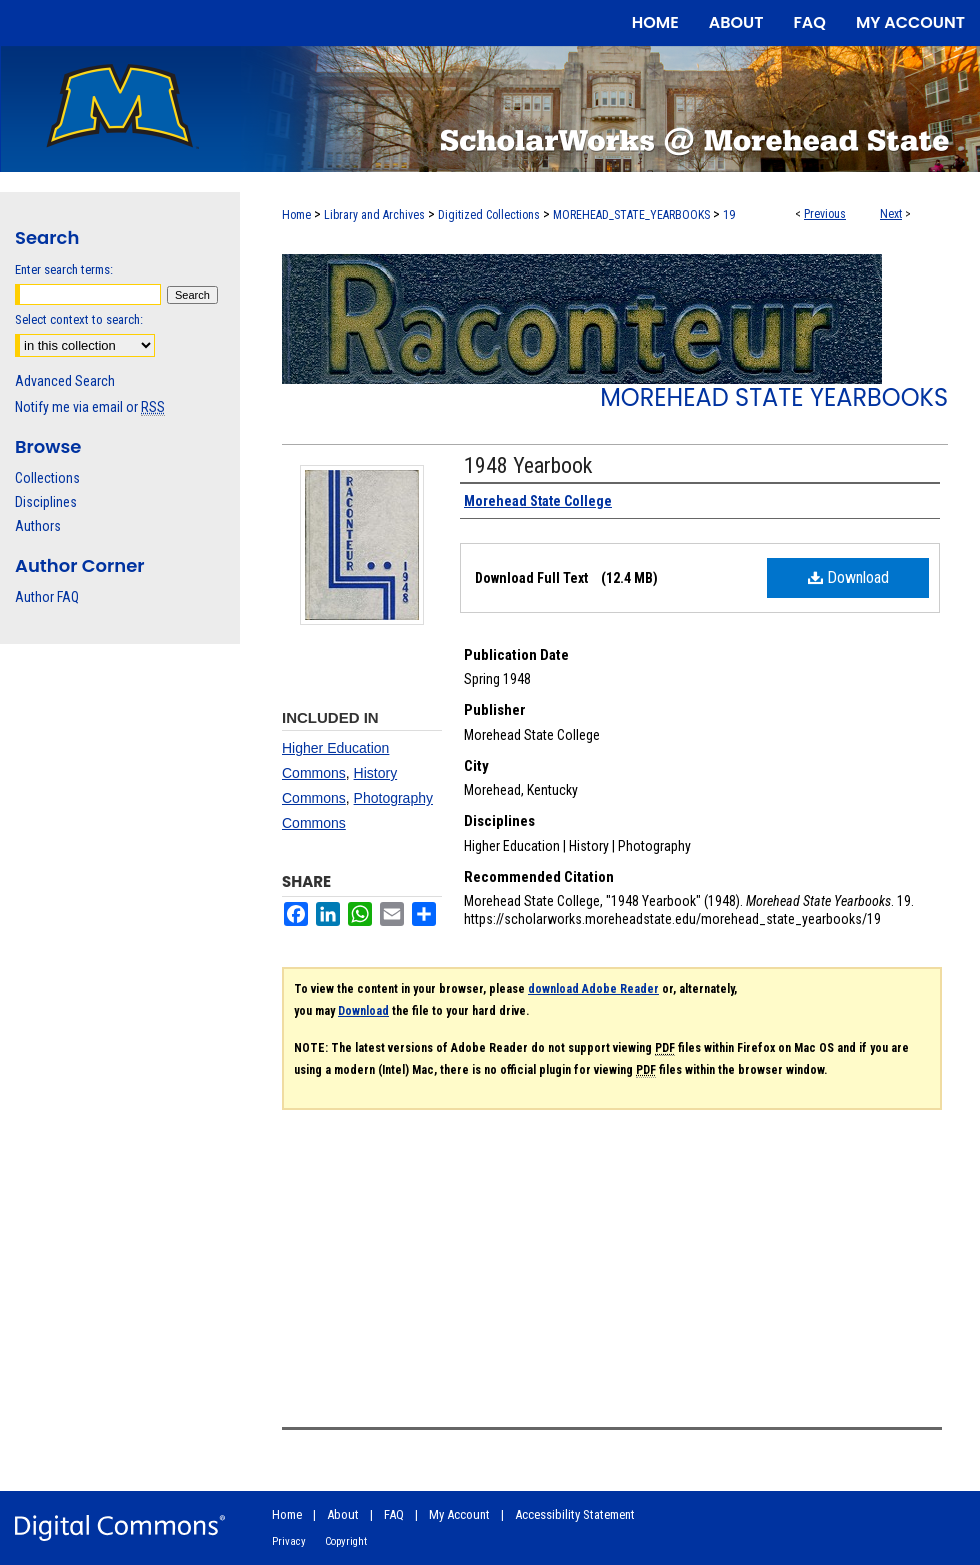 This screenshot has height=1565, width=980. What do you see at coordinates (848, 577) in the screenshot?
I see `Download` at bounding box center [848, 577].